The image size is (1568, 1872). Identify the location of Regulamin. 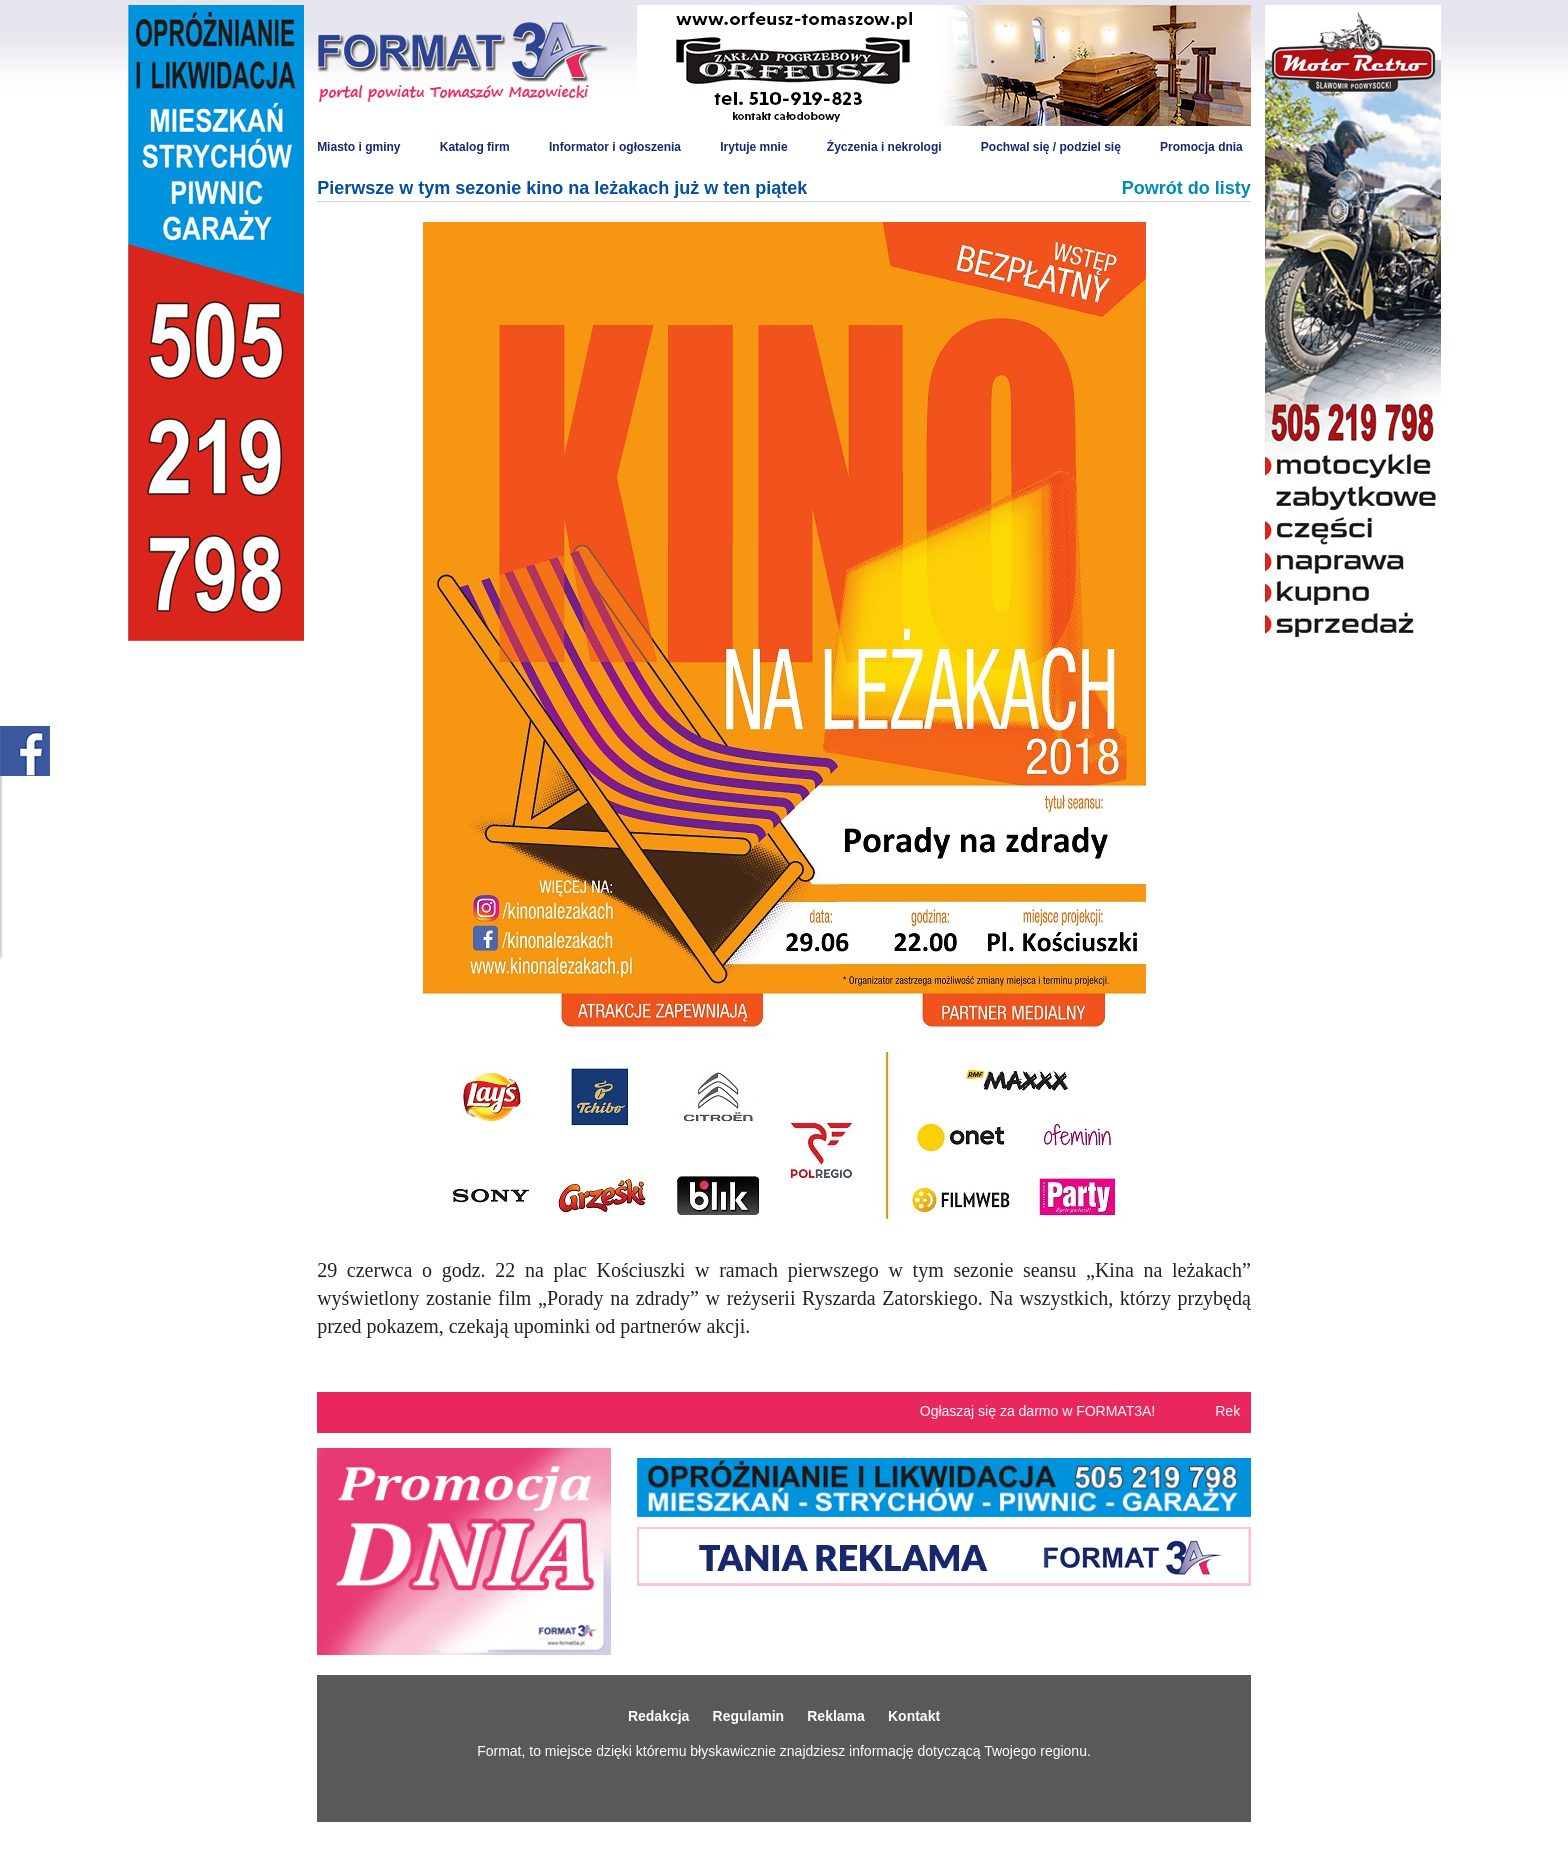
(749, 1716).